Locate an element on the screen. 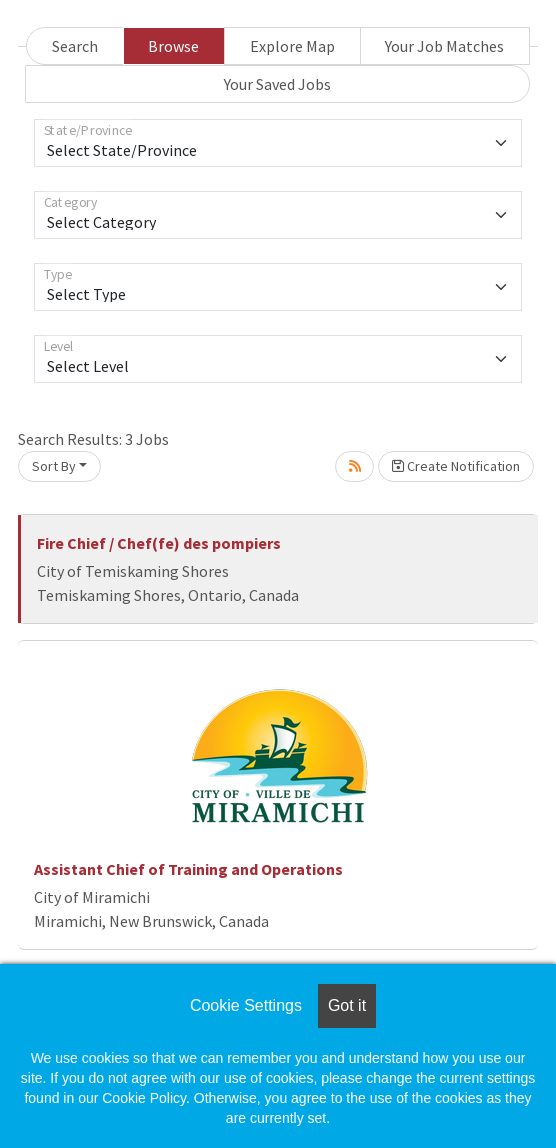 This screenshot has height=1148, width=556. Sort By is located at coordinates (54, 466).